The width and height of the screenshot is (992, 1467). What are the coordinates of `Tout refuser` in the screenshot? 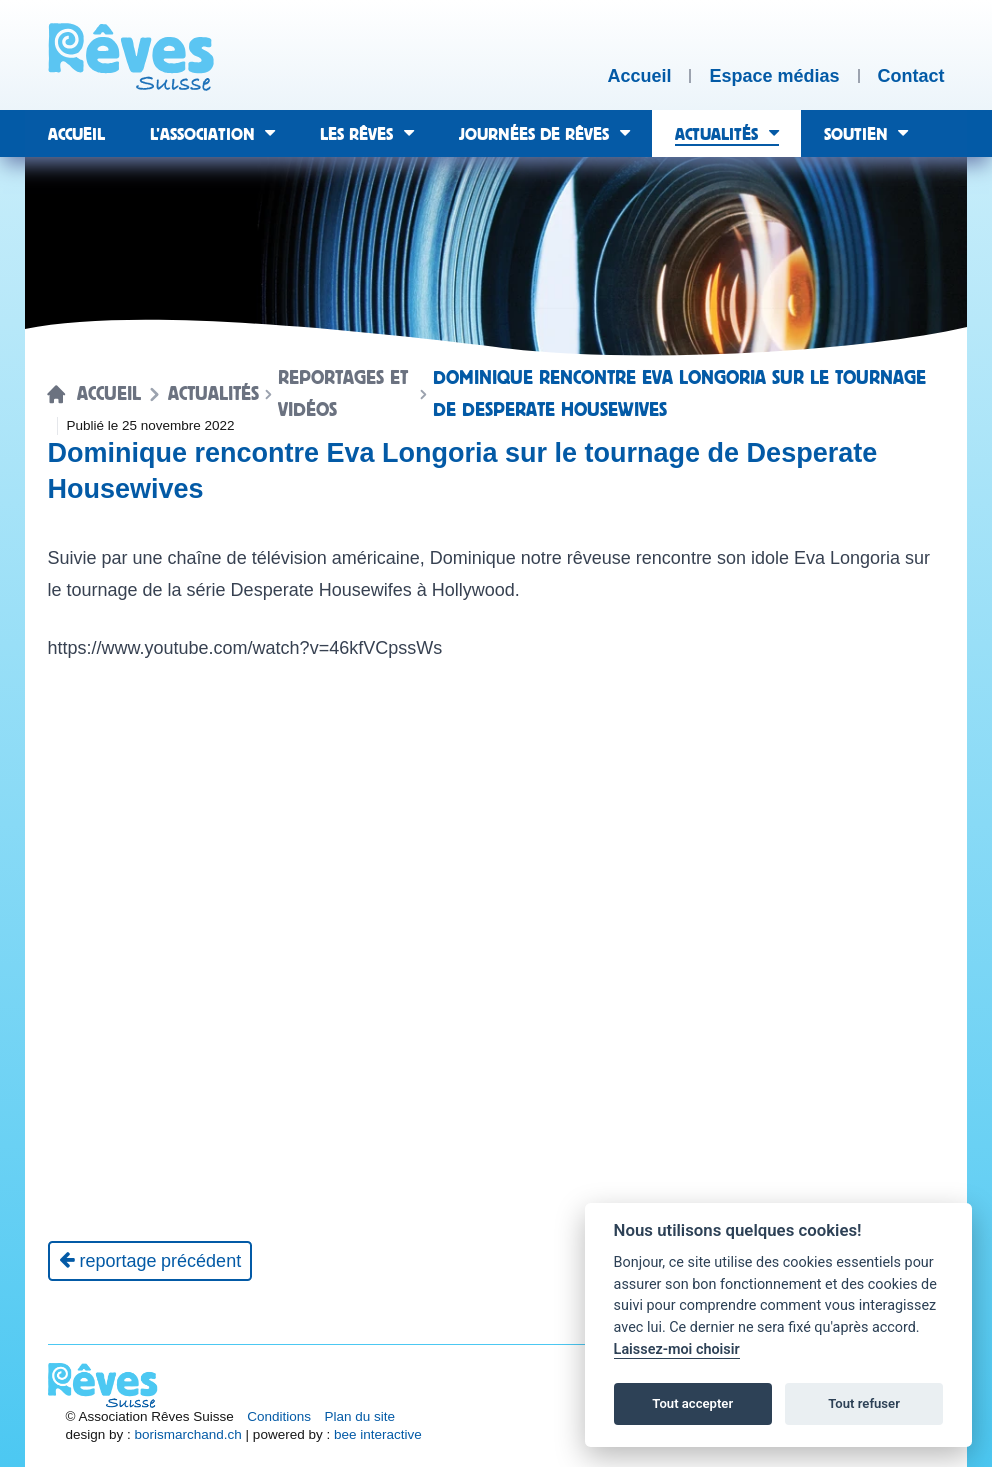 It's located at (864, 1403).